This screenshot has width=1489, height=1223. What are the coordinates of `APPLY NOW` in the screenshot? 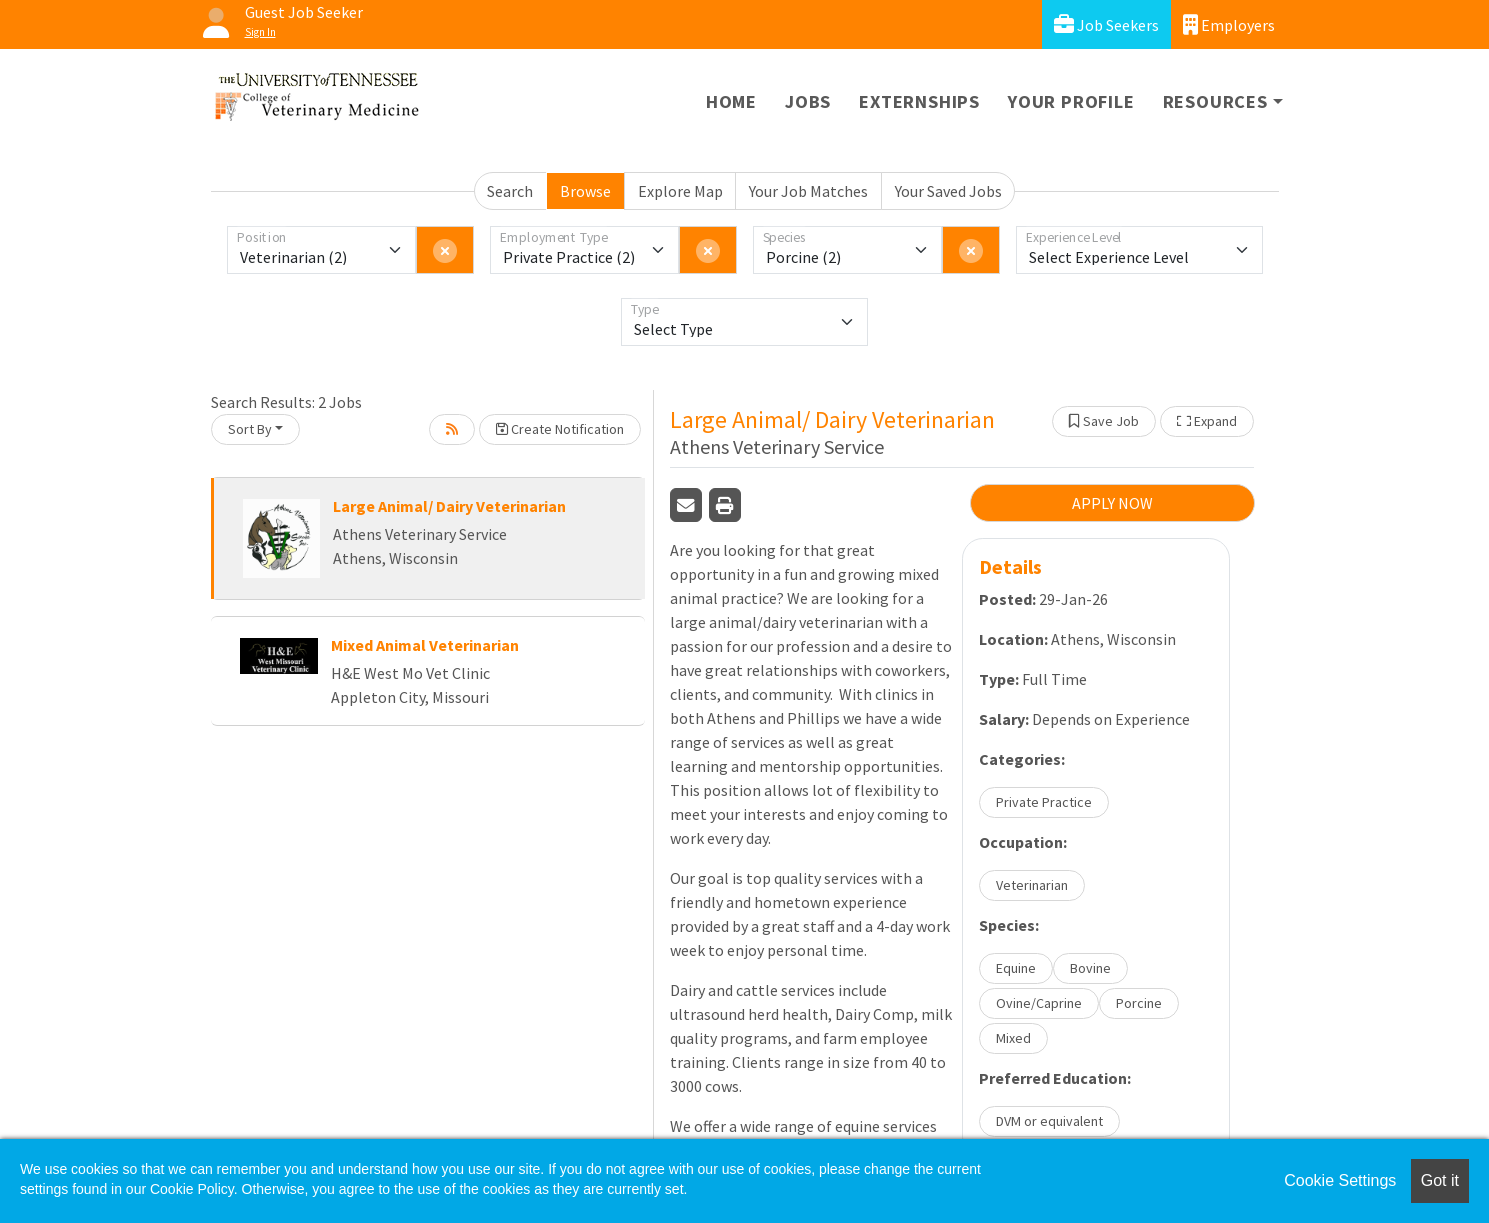 It's located at (1112, 503).